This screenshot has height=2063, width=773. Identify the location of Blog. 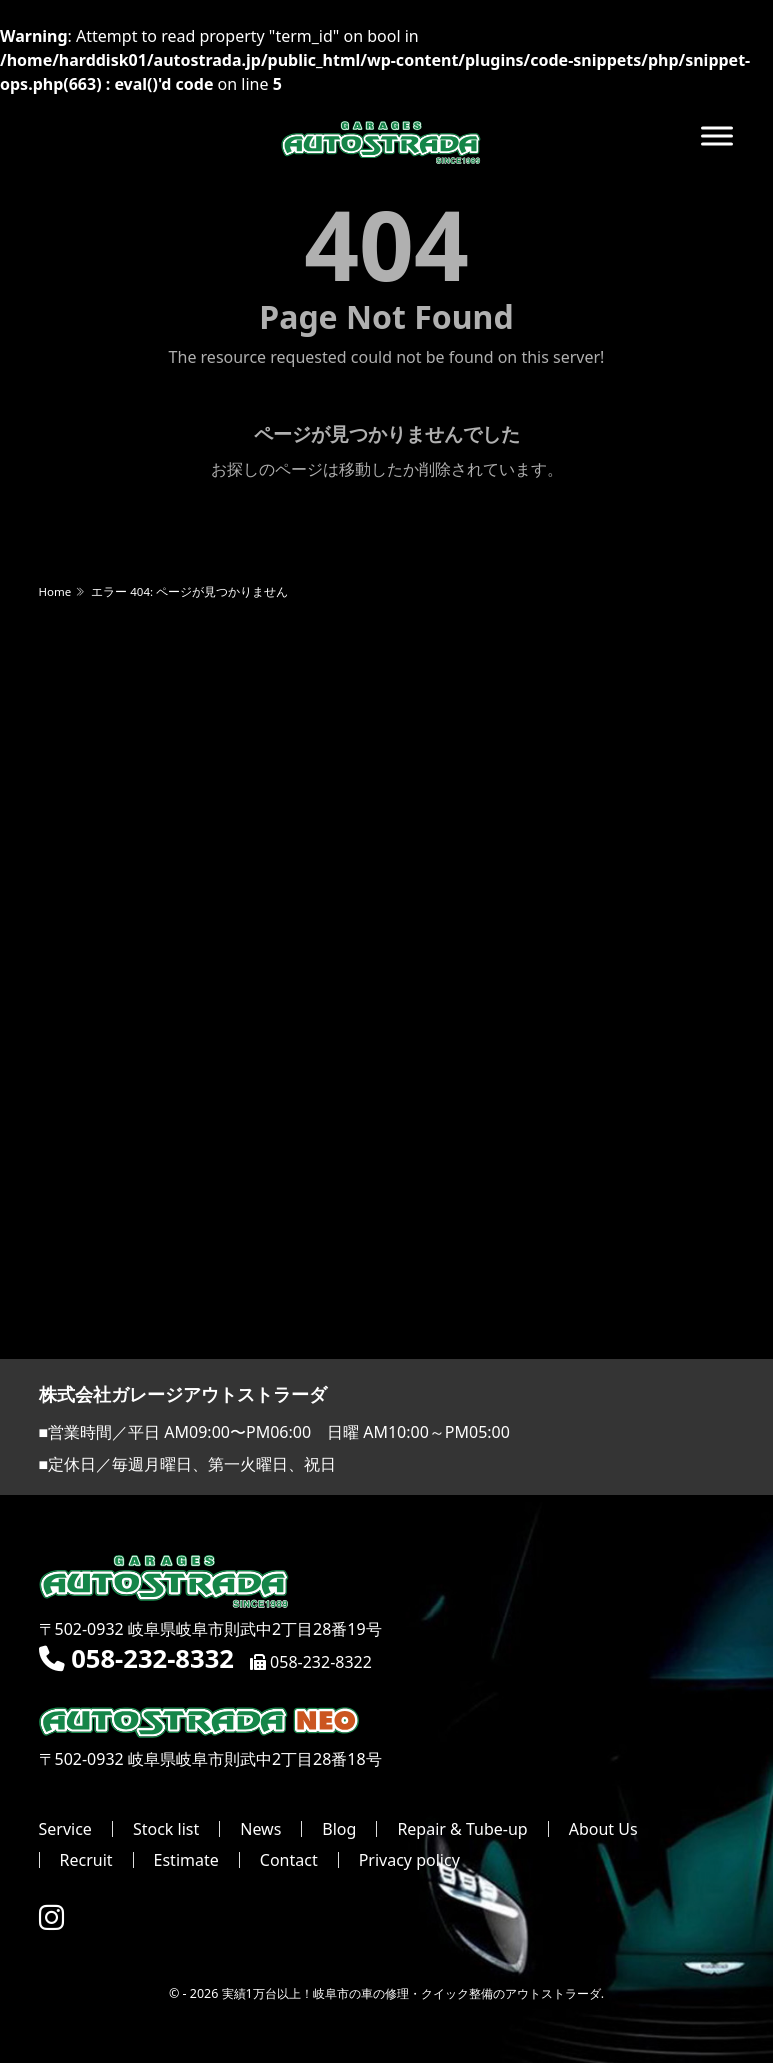
(339, 1829).